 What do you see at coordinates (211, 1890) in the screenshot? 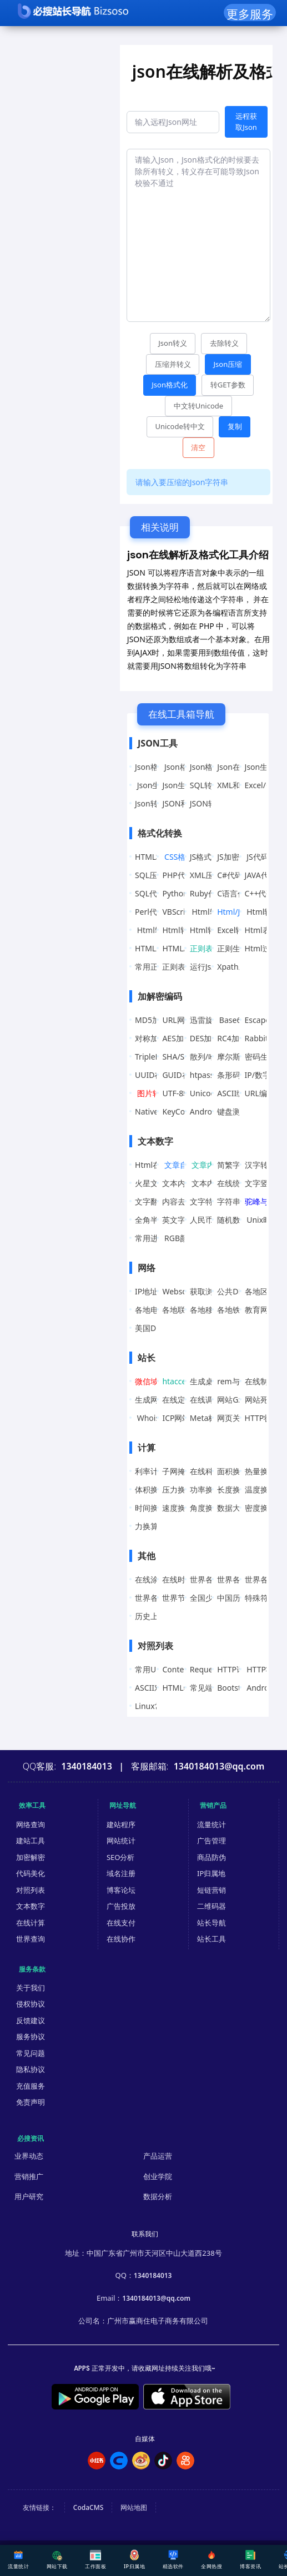
I see `短链营销` at bounding box center [211, 1890].